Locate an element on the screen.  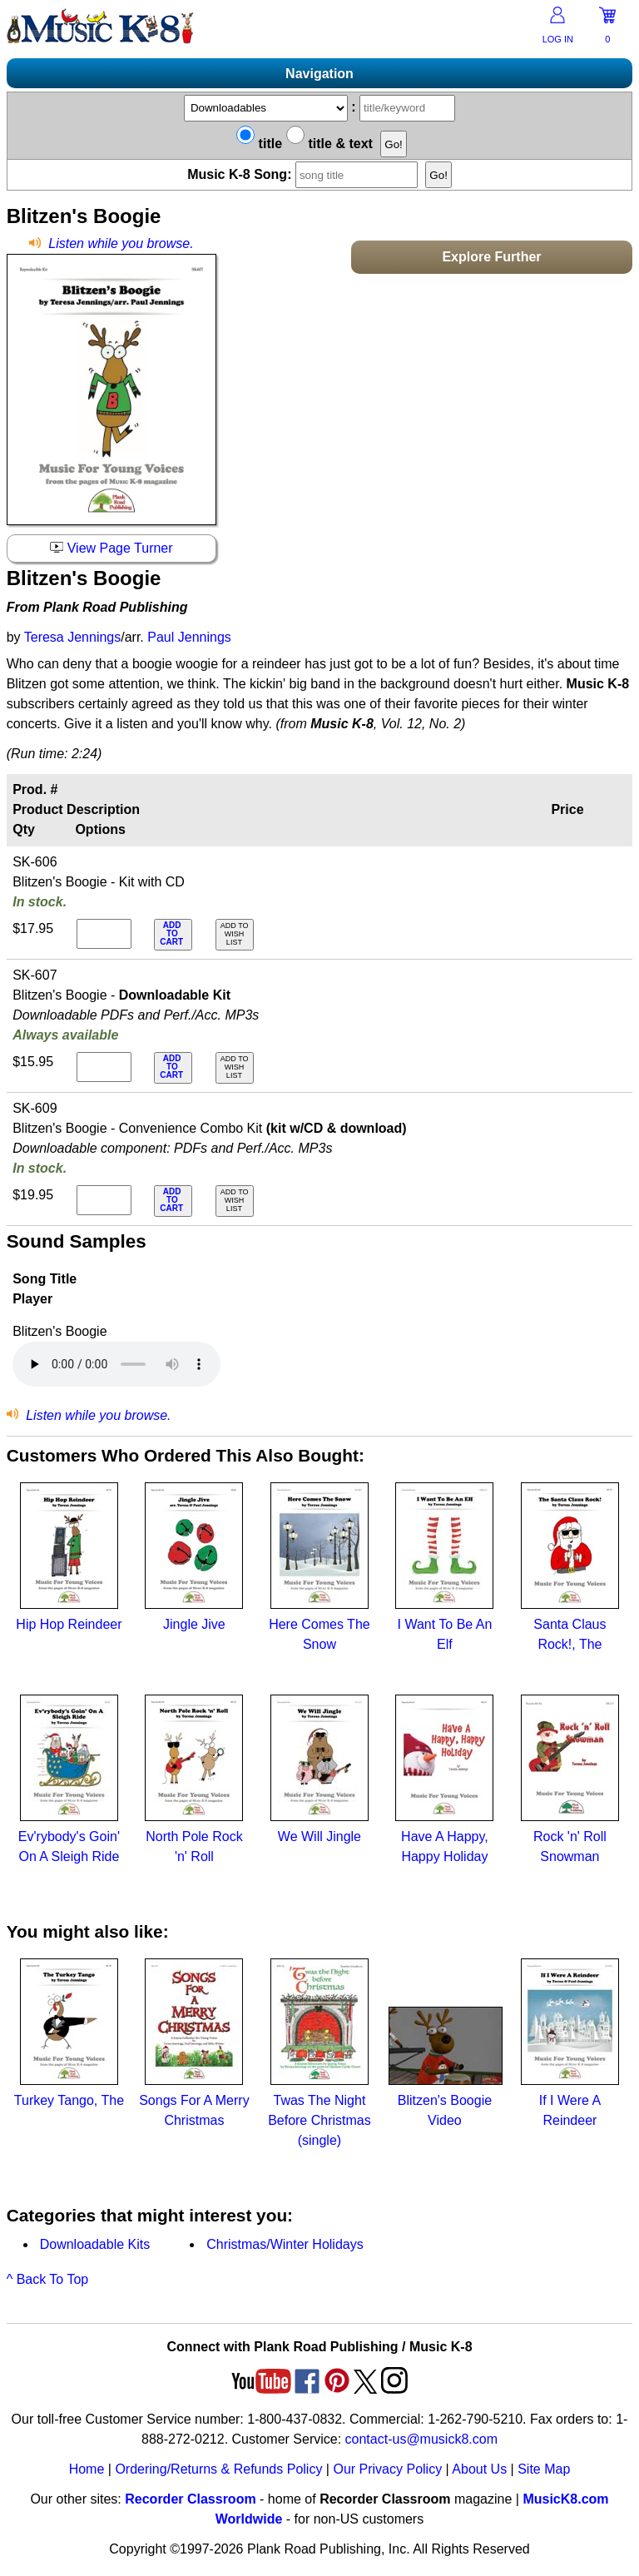
Navigation is located at coordinates (319, 74).